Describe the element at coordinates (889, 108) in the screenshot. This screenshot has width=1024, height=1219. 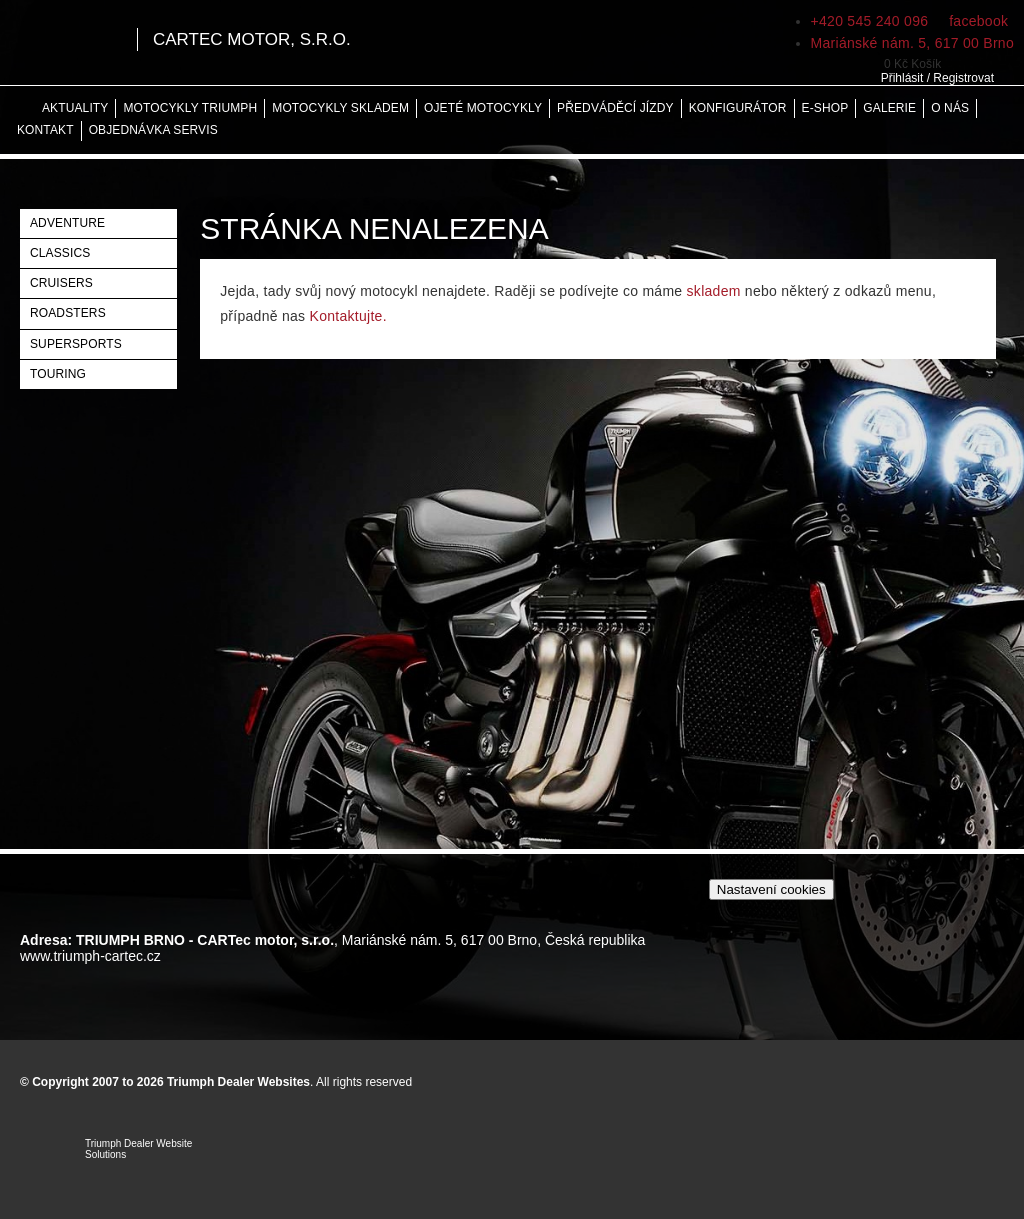
I see `Galerie` at that location.